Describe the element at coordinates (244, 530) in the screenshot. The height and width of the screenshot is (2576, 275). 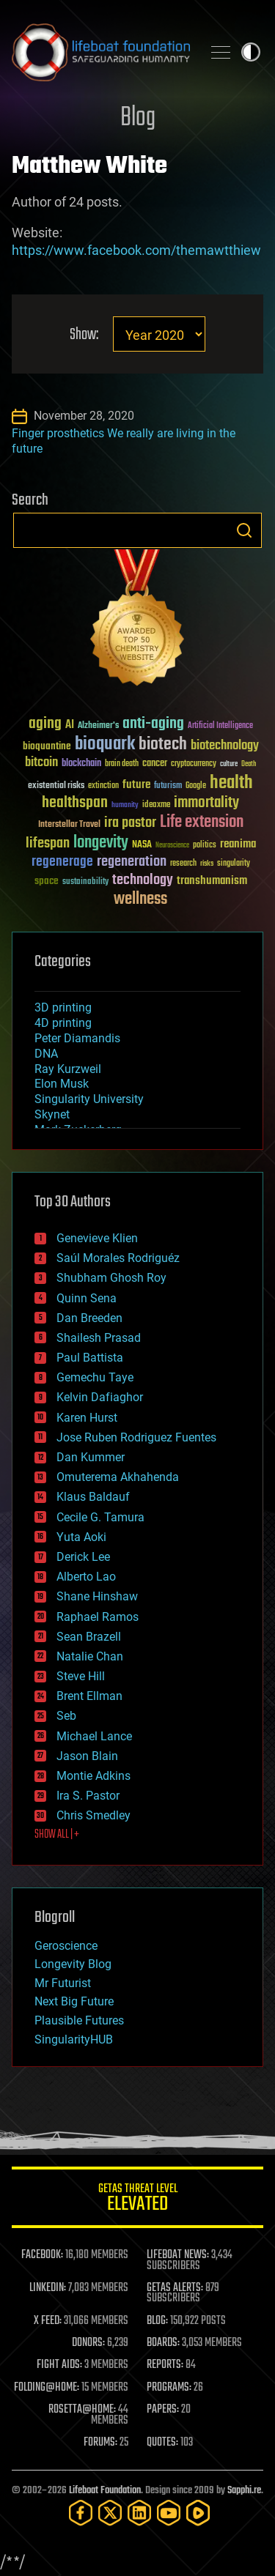
I see `Search` at that location.